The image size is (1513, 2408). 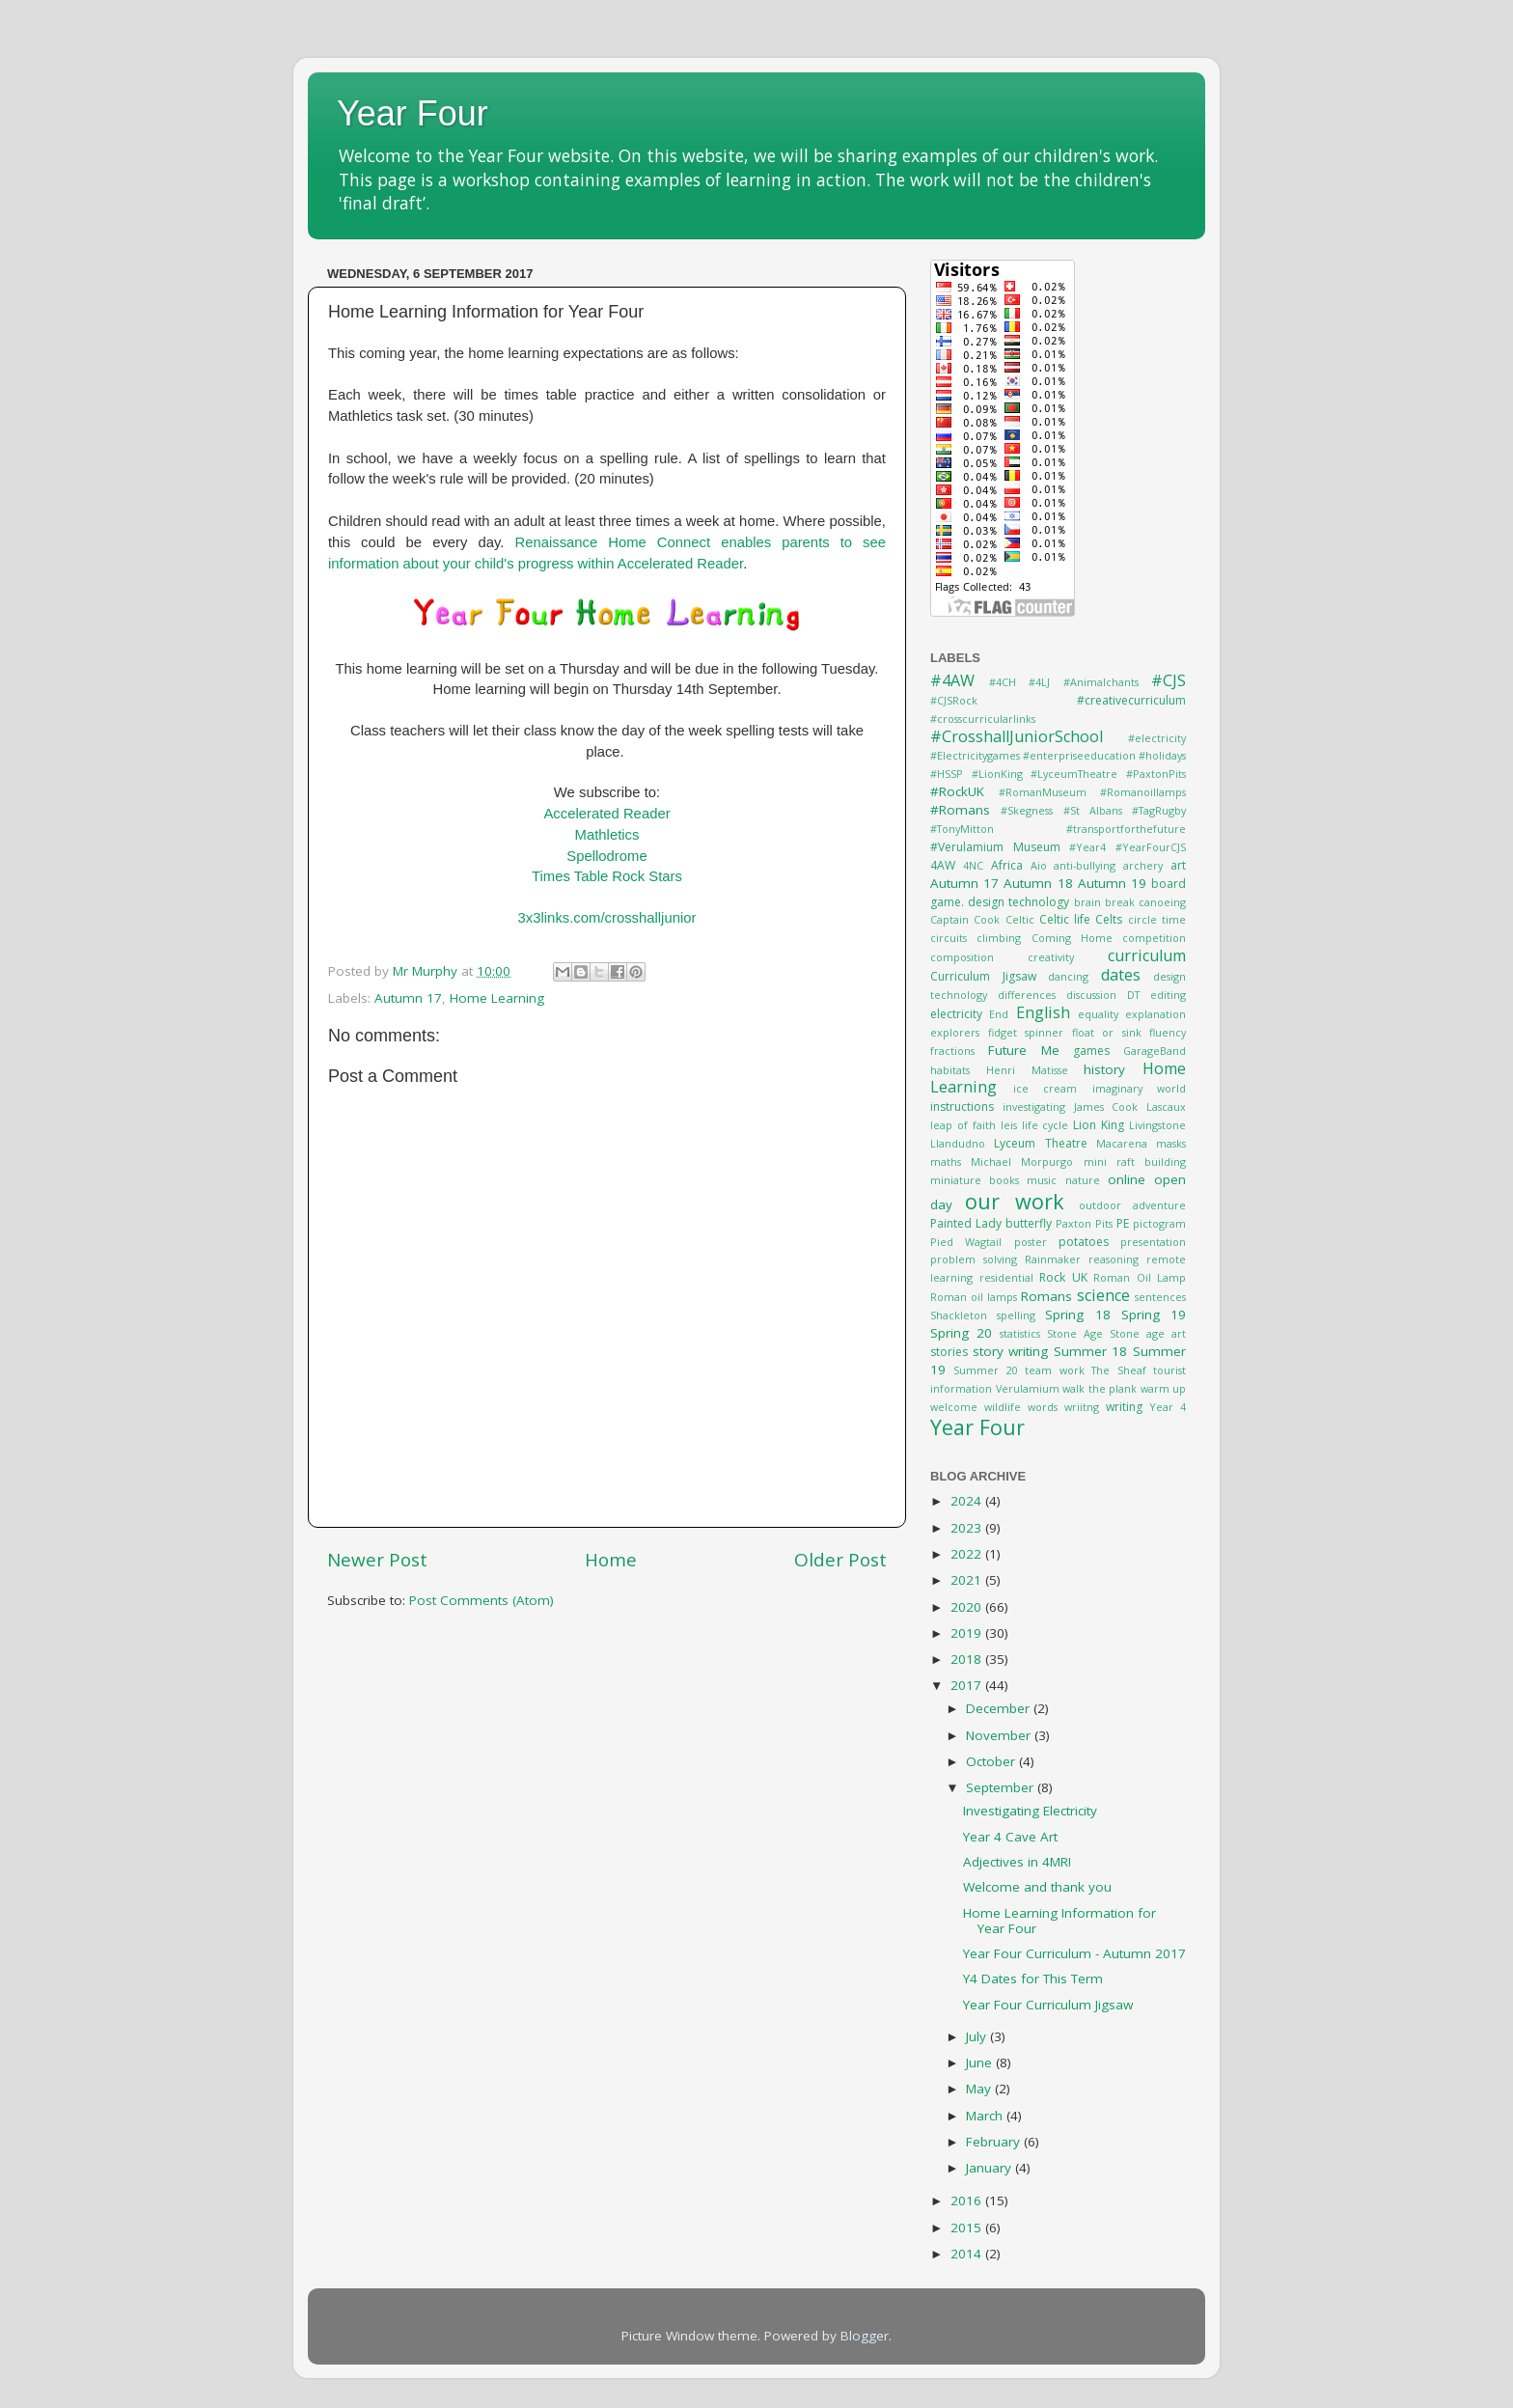 I want to click on #RomanMuseum, so click(x=1043, y=792).